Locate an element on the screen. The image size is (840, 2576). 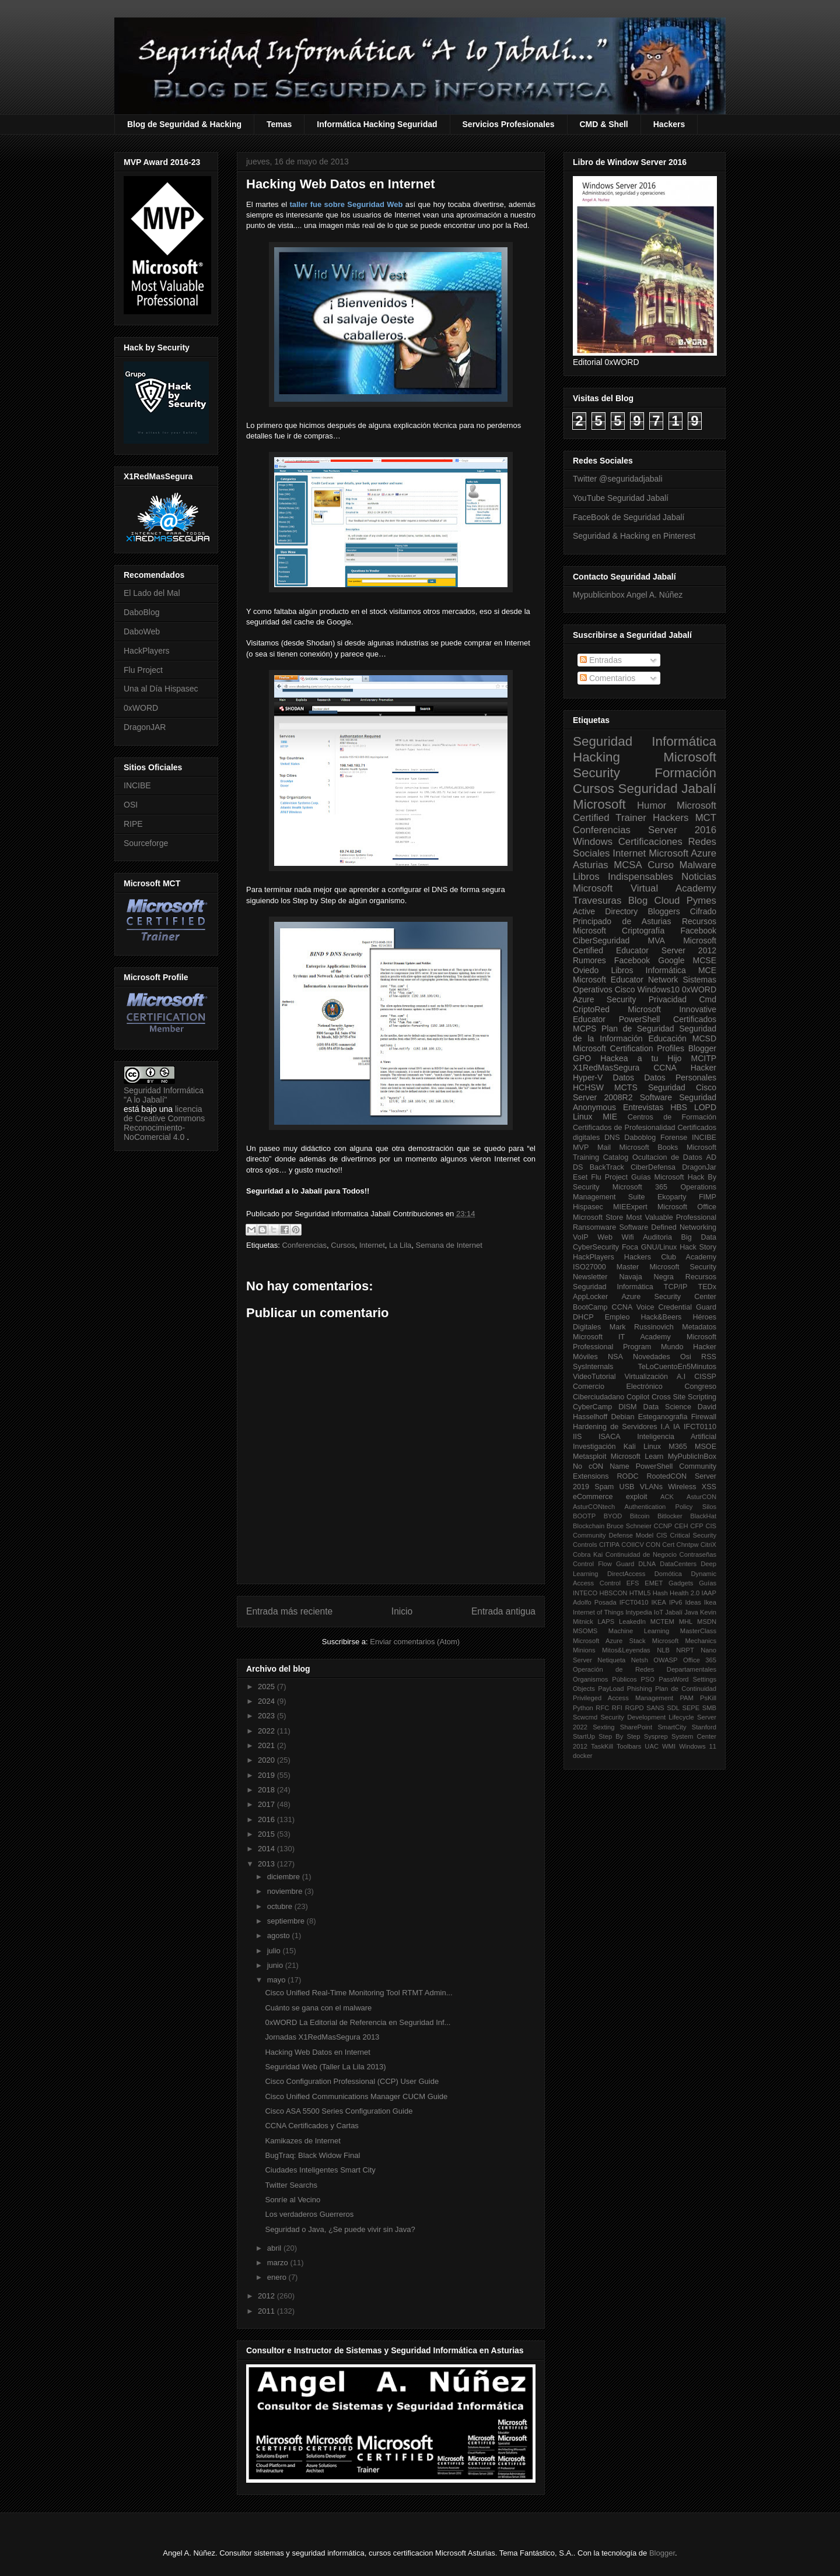
RFI is located at coordinates (617, 1707).